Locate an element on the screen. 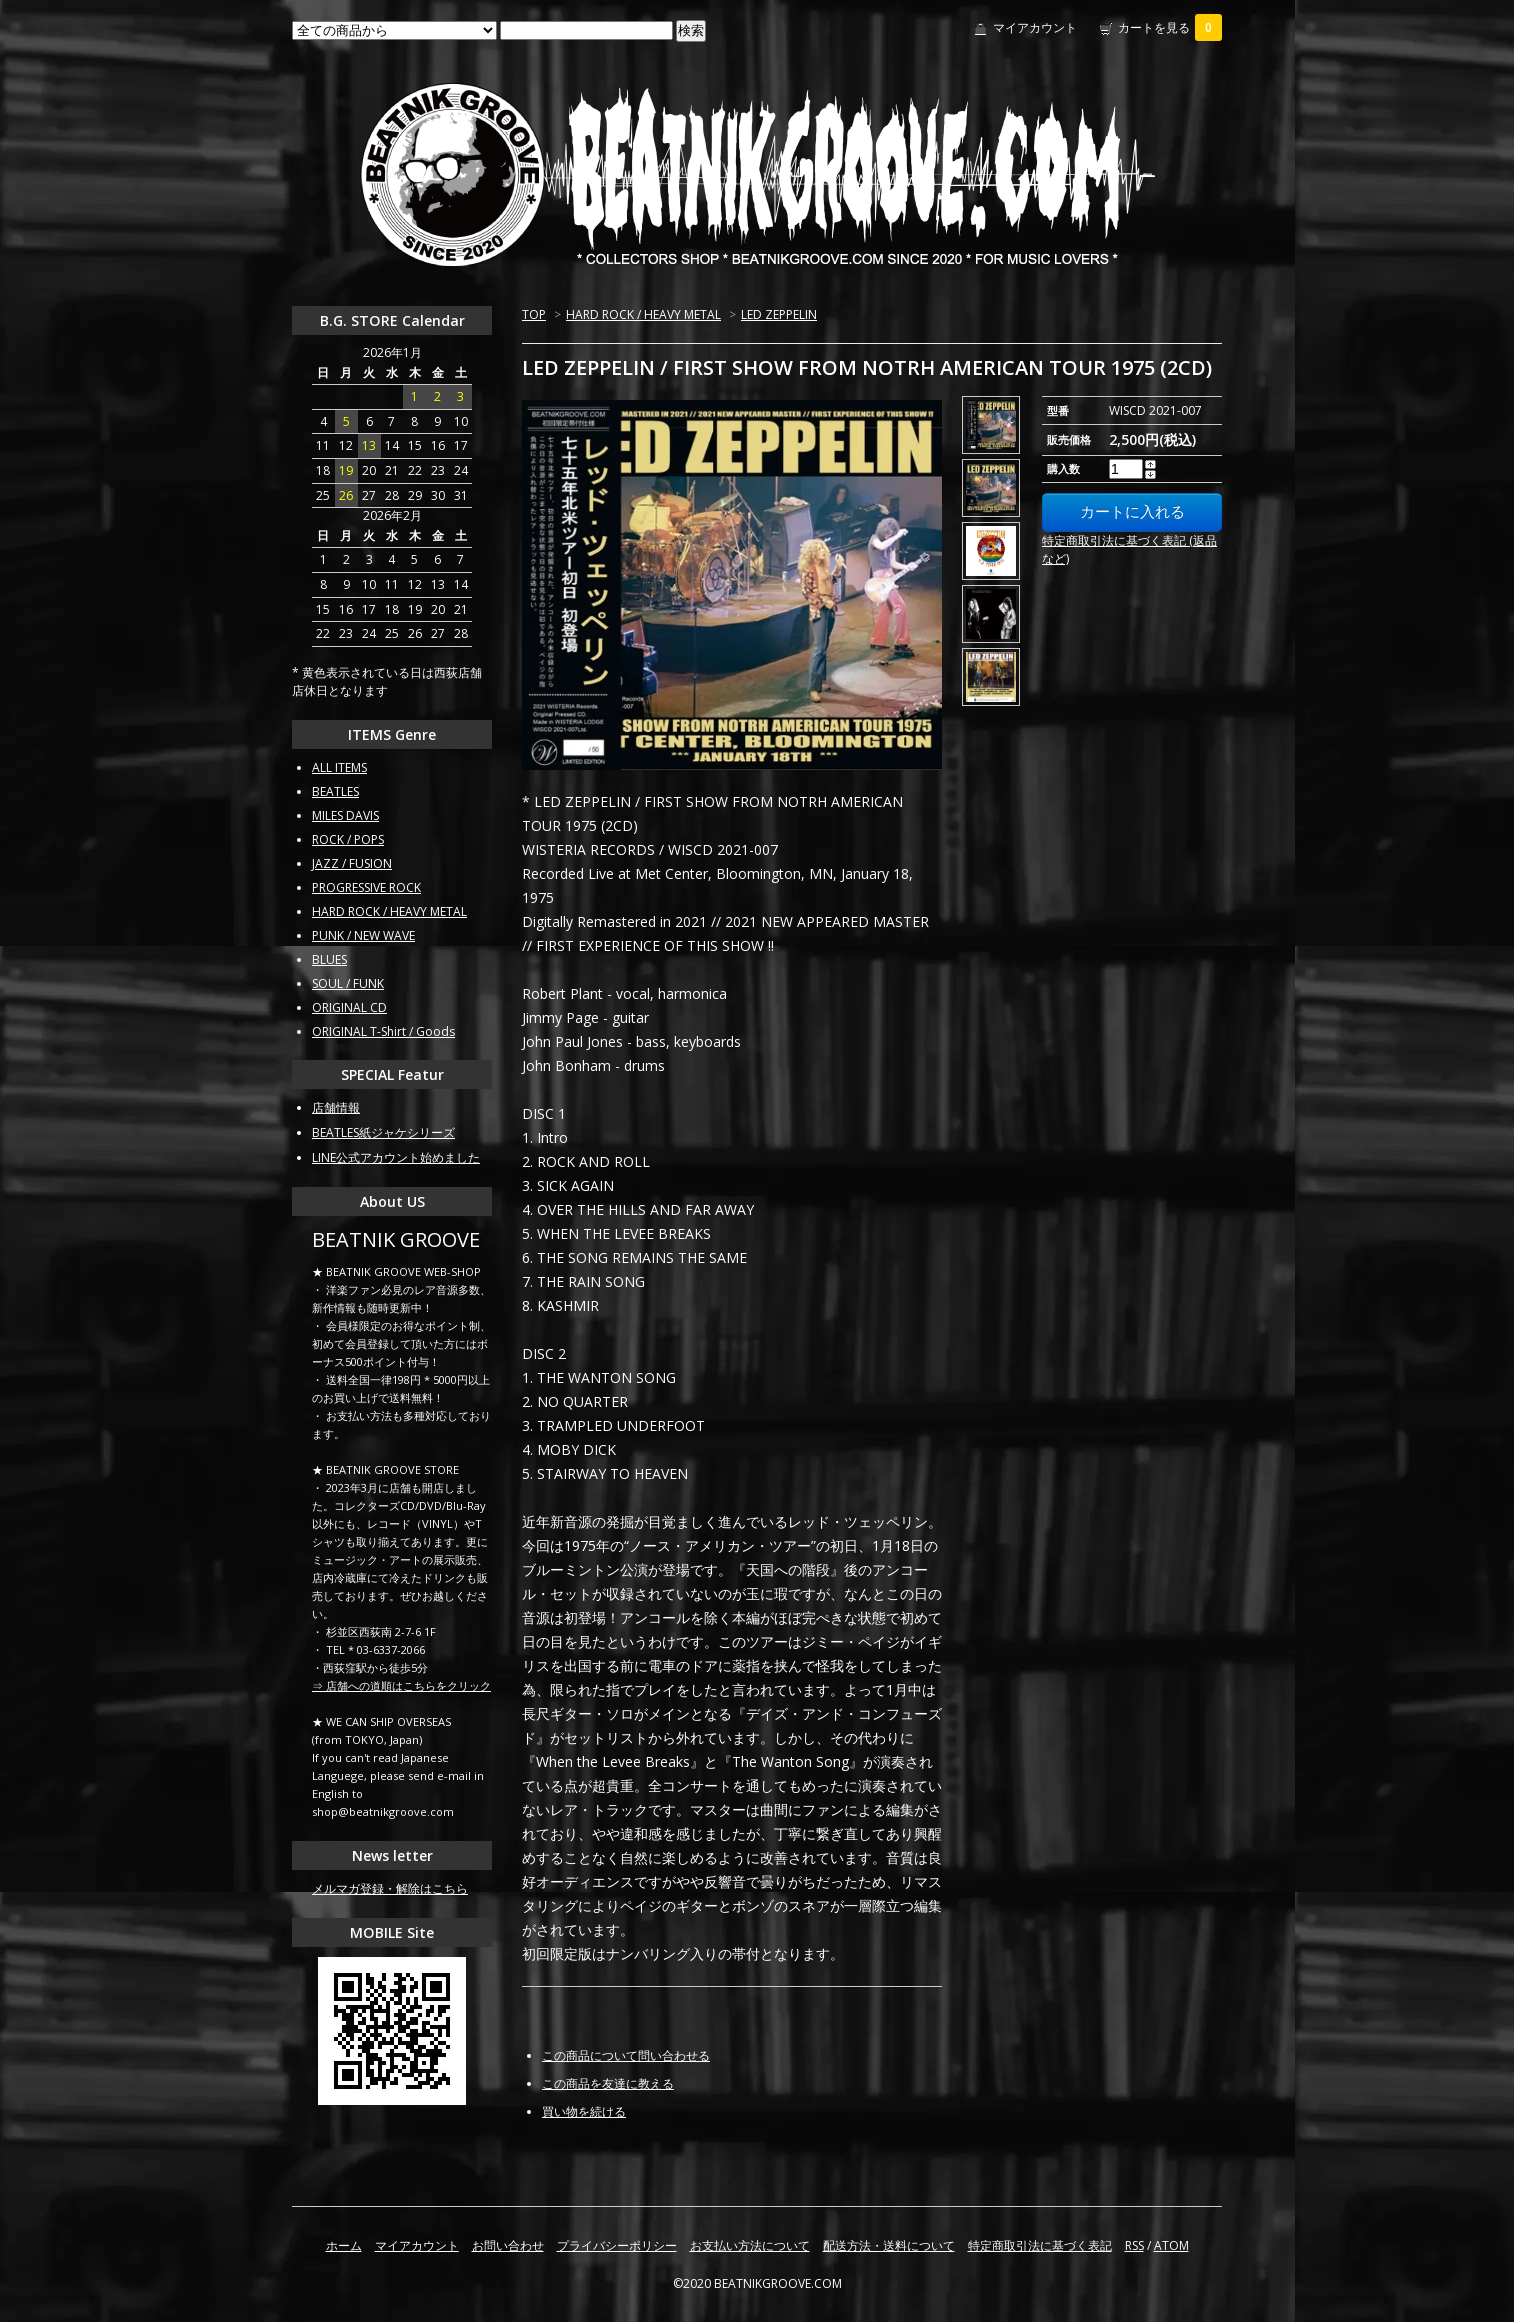 The width and height of the screenshot is (1514, 2322). 買い物を続ける is located at coordinates (584, 2111).